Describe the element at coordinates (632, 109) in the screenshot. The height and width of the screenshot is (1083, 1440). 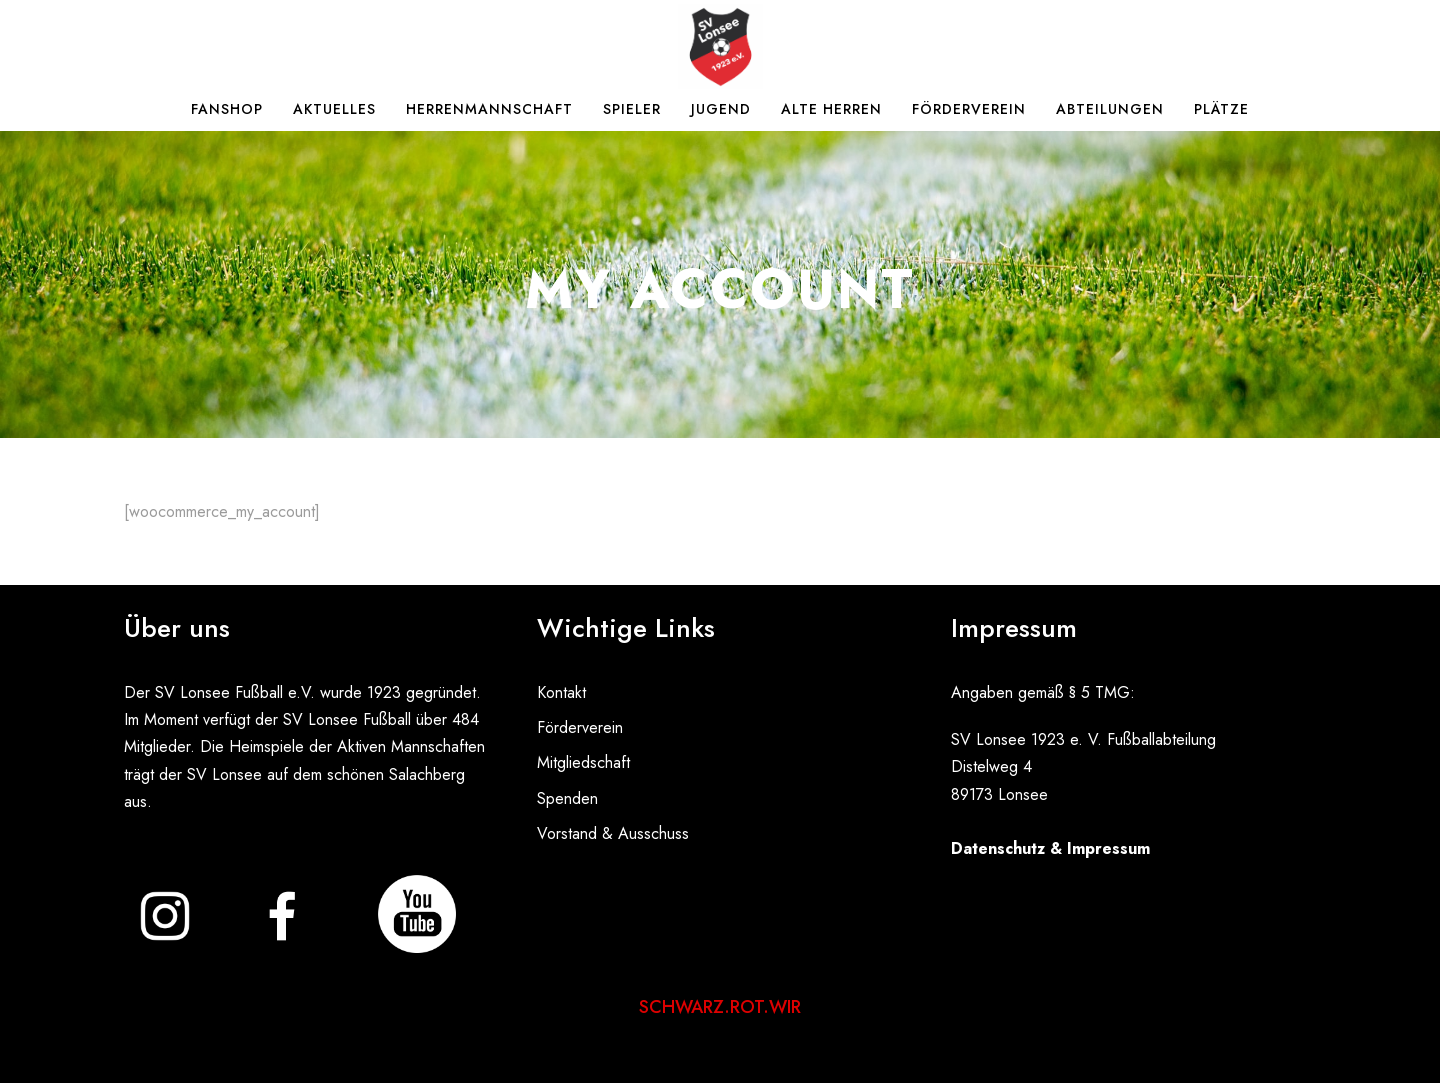
I see `Spieler` at that location.